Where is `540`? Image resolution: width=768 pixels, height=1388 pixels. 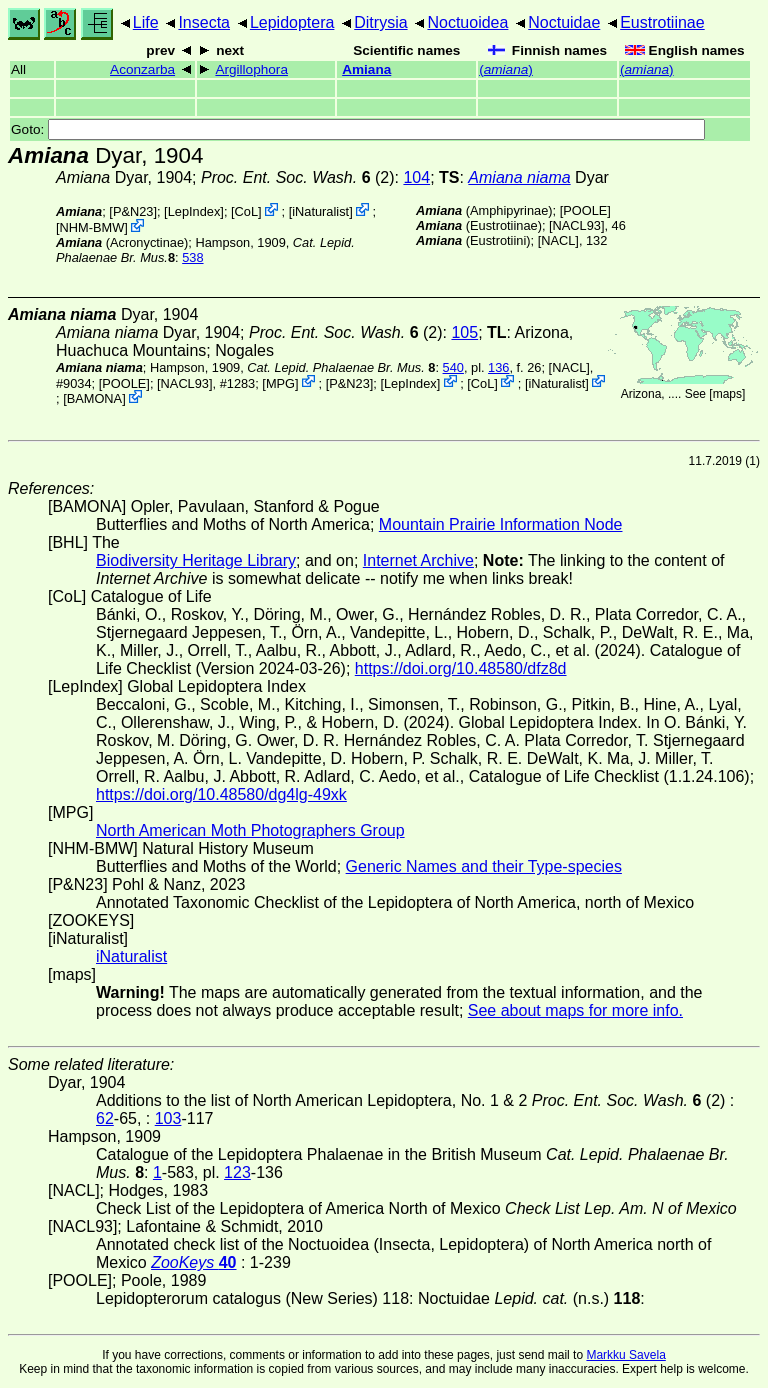 540 is located at coordinates (453, 367).